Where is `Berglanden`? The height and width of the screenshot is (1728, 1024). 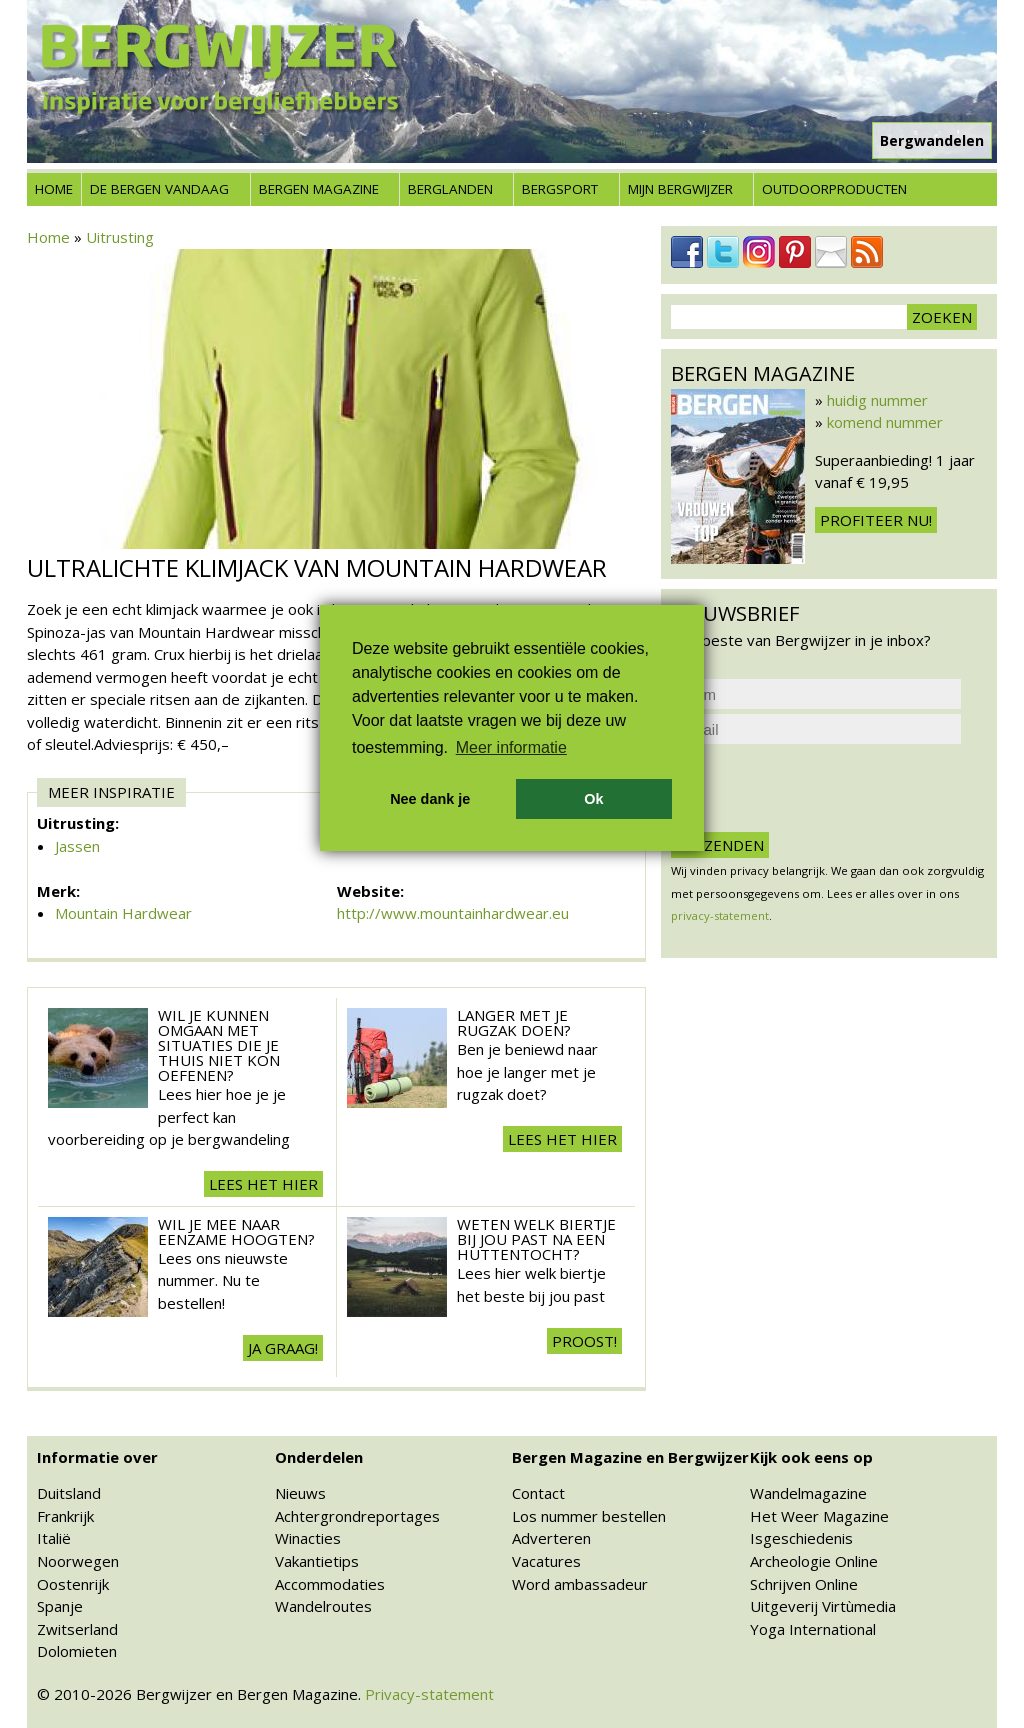 Berglanden is located at coordinates (450, 189).